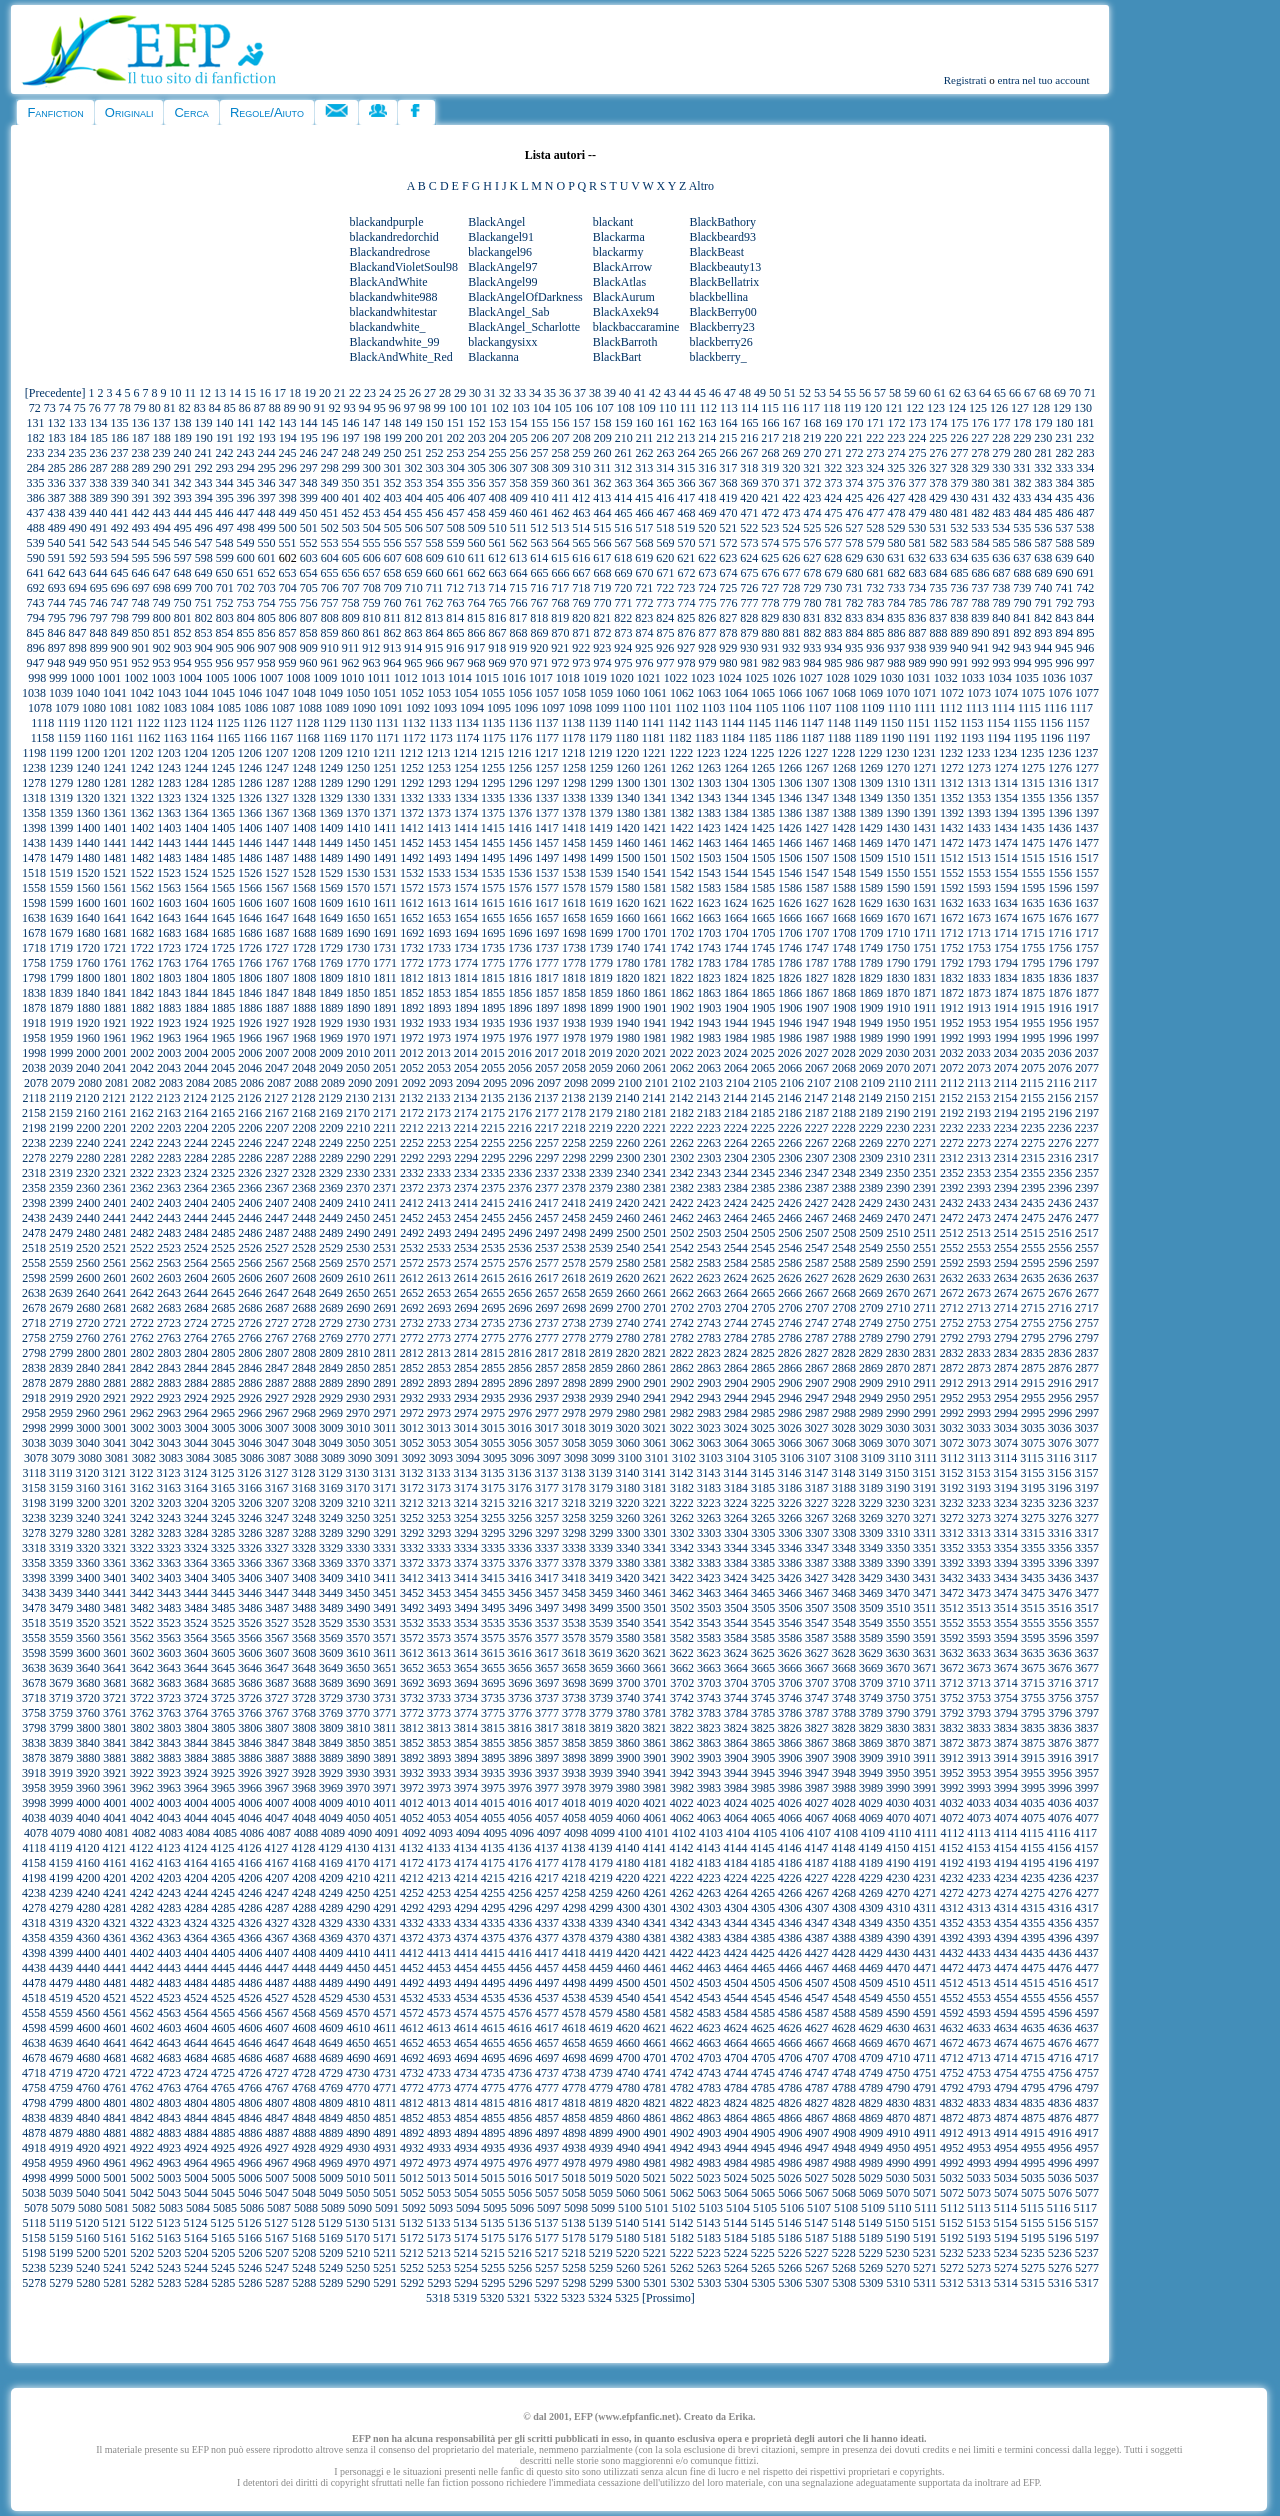 This screenshot has height=2516, width=1280. I want to click on 1308, so click(844, 783).